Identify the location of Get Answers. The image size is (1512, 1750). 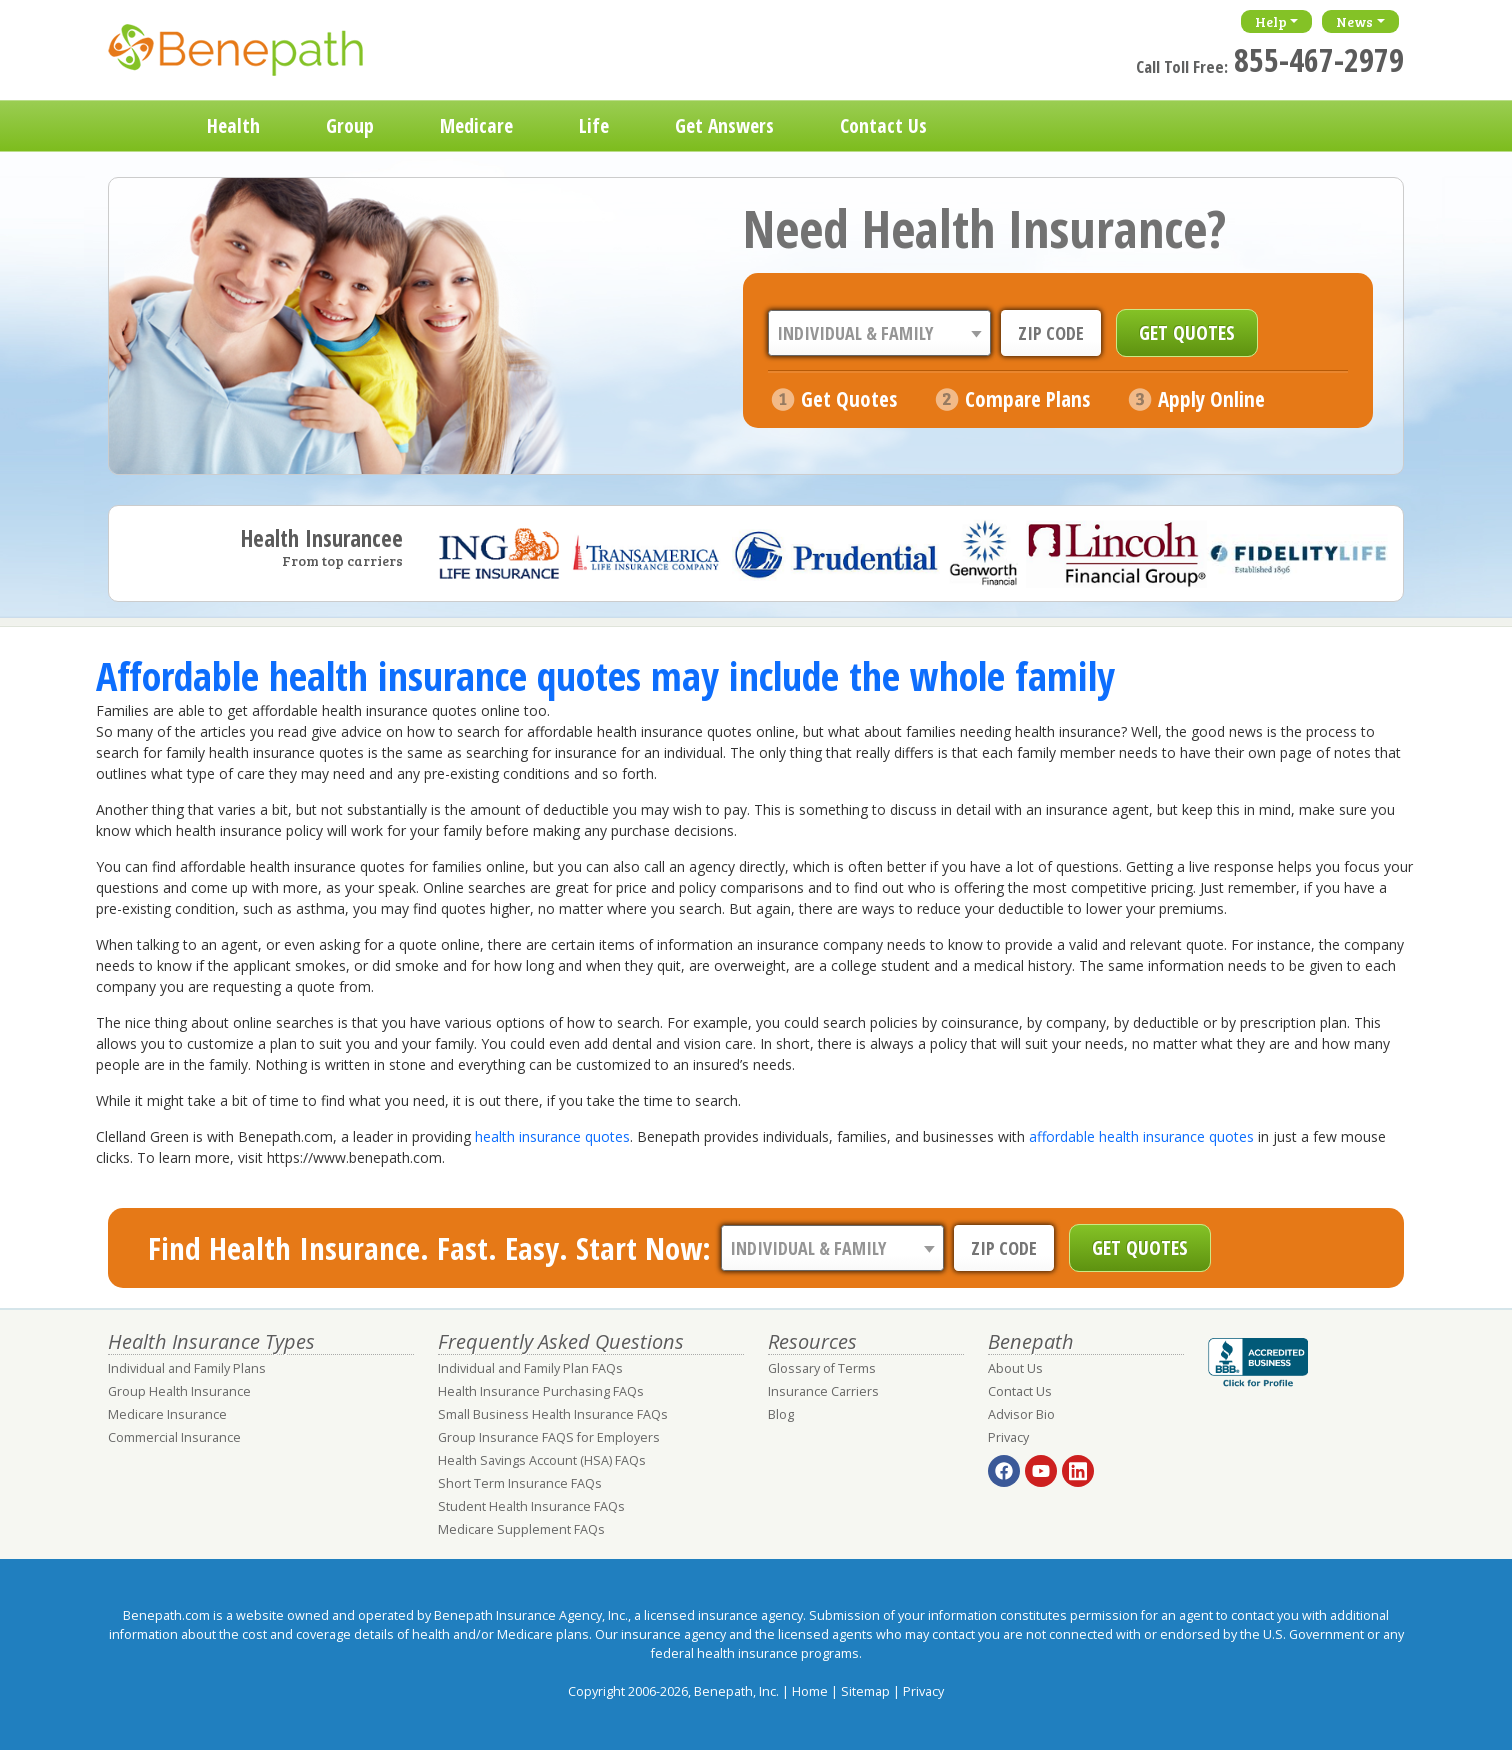
(724, 125).